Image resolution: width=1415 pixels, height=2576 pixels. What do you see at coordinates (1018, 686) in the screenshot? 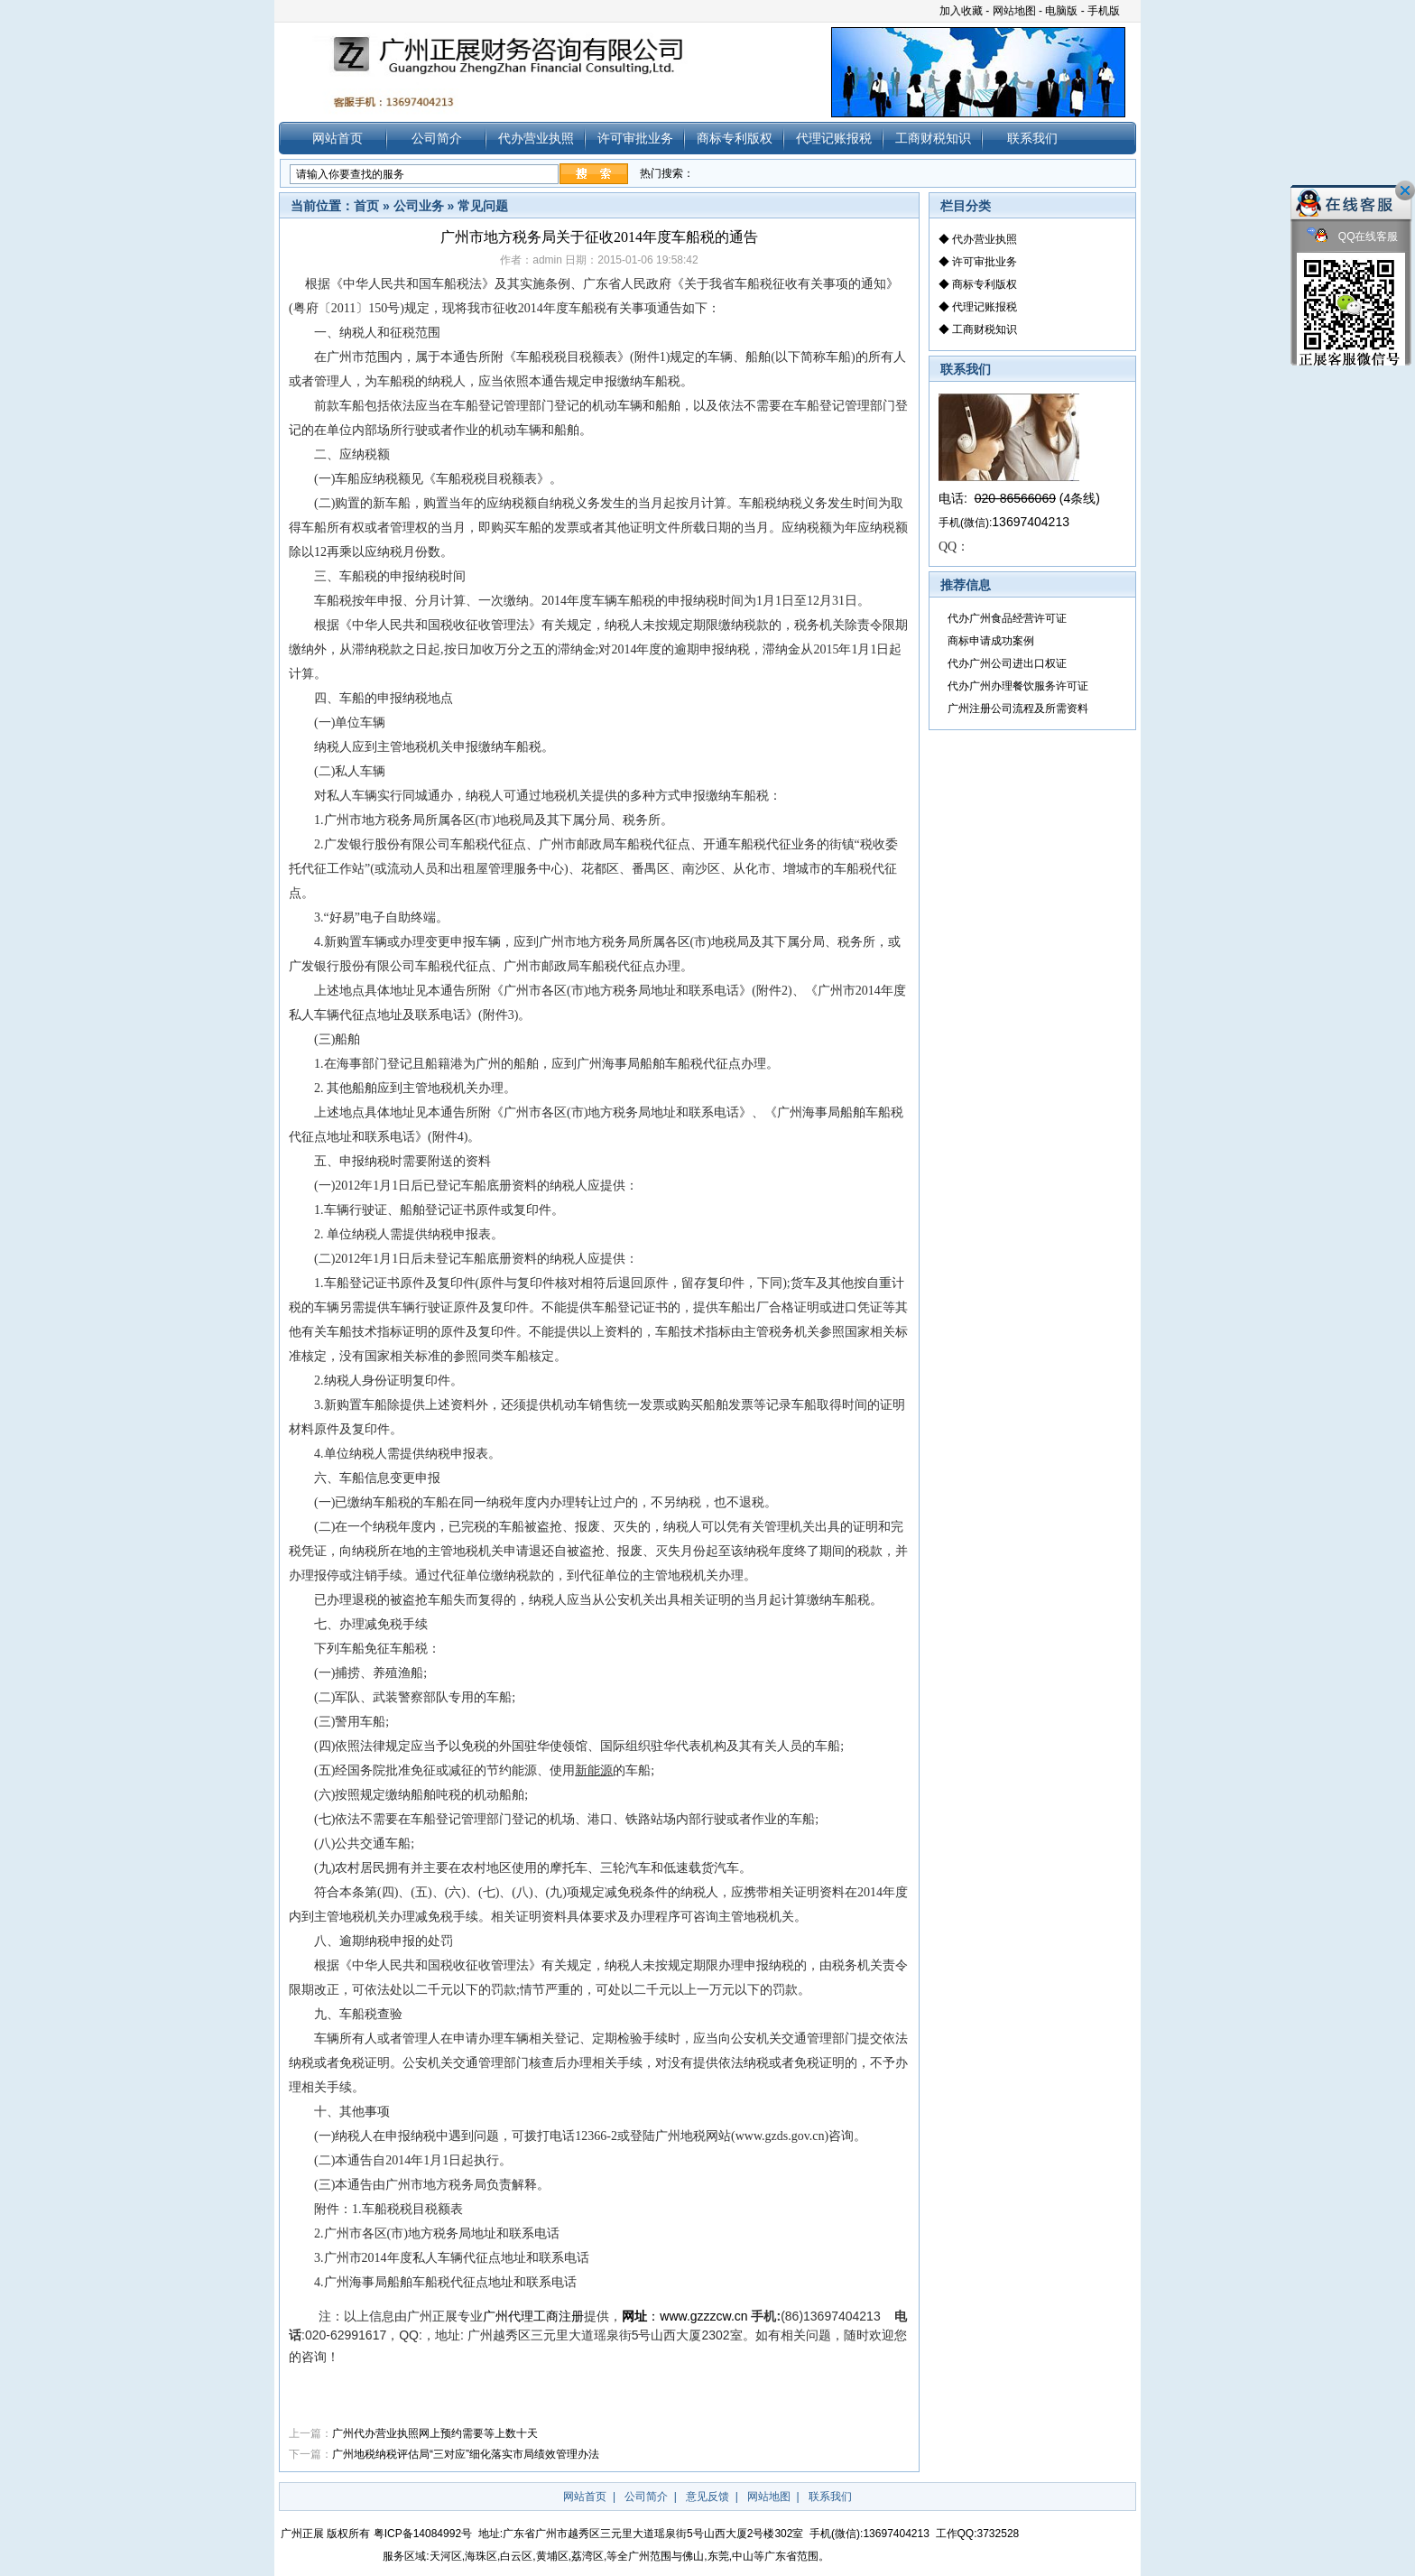
I see `代办广州办理餐饮服务许可证` at bounding box center [1018, 686].